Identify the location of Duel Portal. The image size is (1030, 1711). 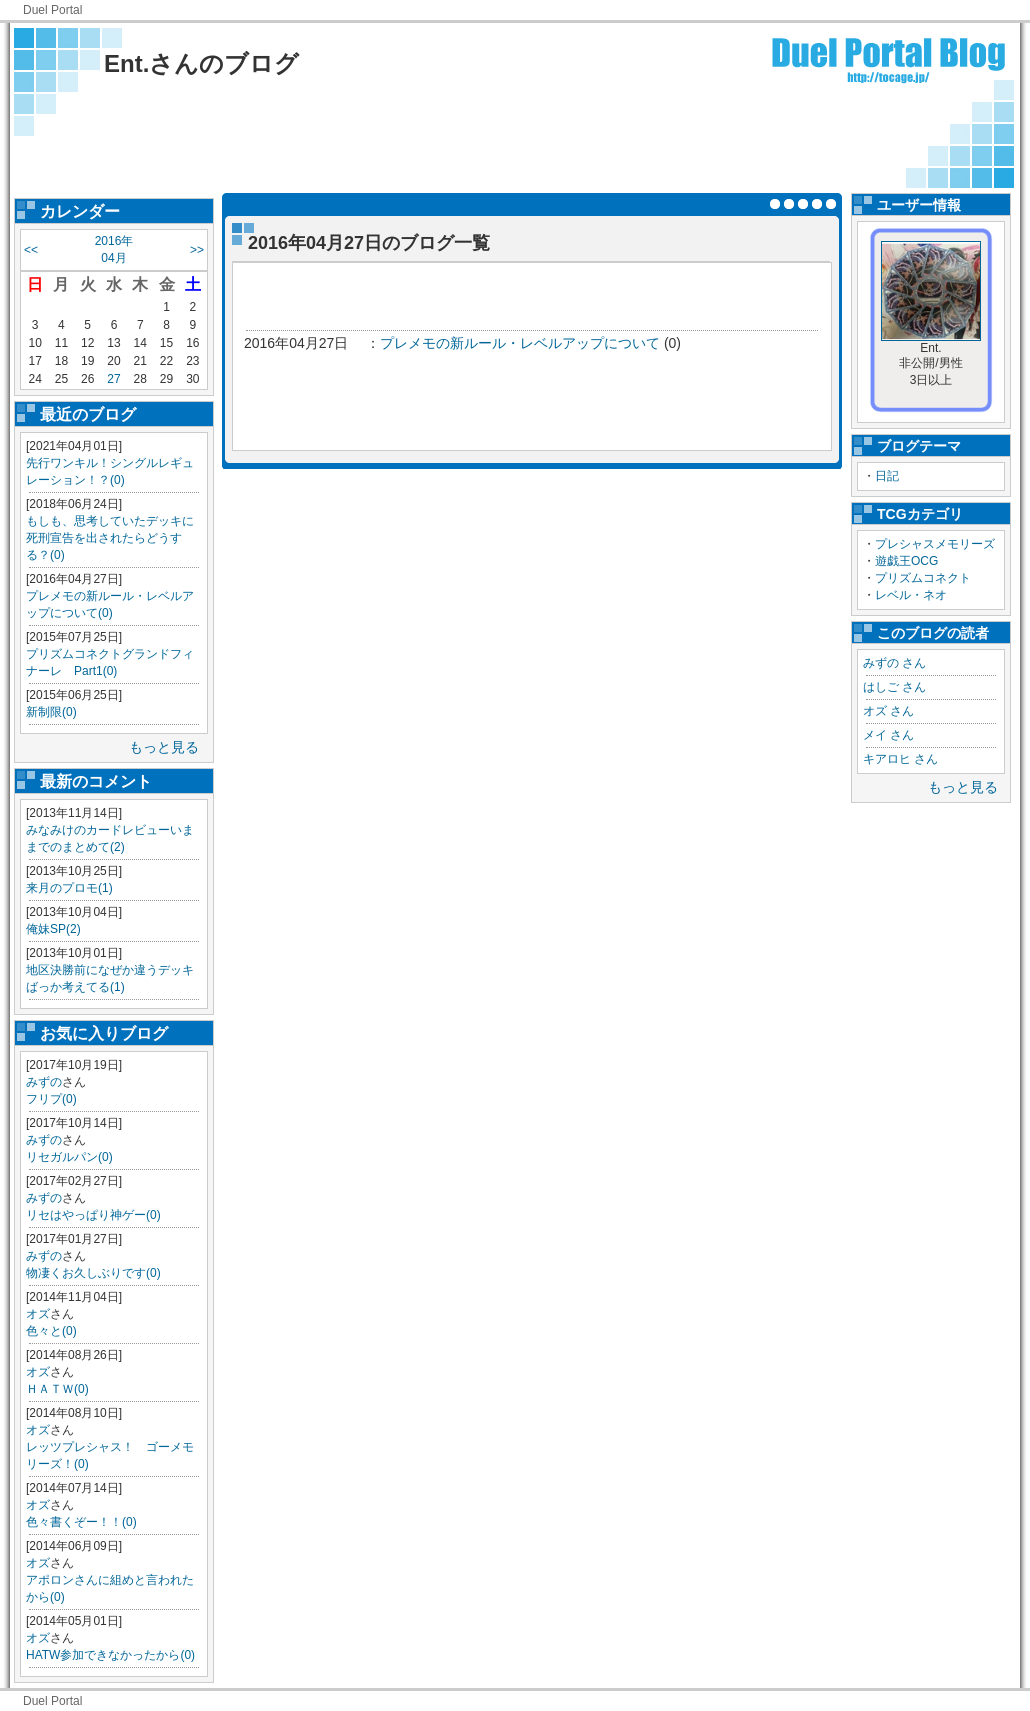
(52, 10).